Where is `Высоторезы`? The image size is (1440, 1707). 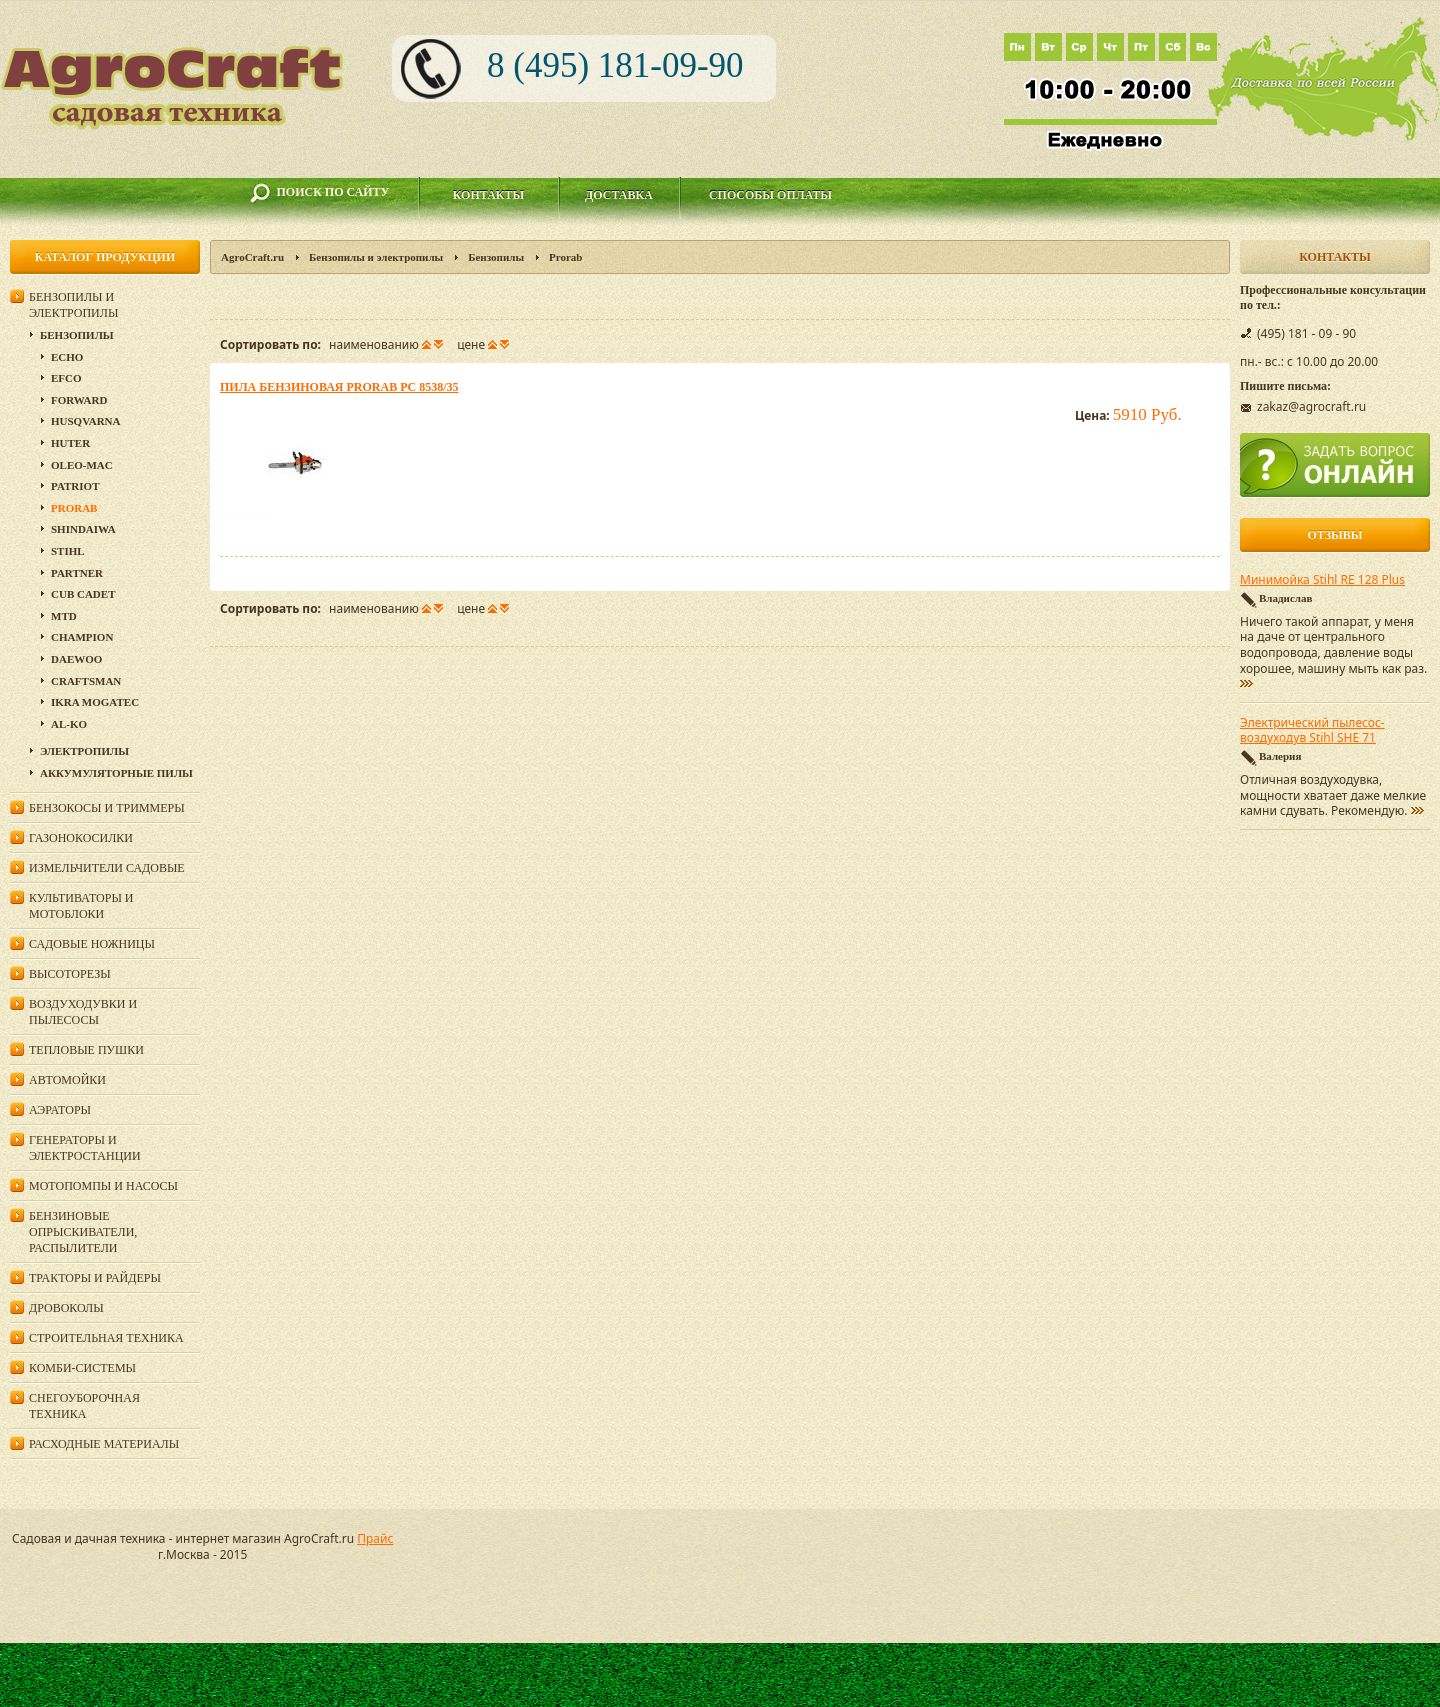
Высоторезы is located at coordinates (70, 974).